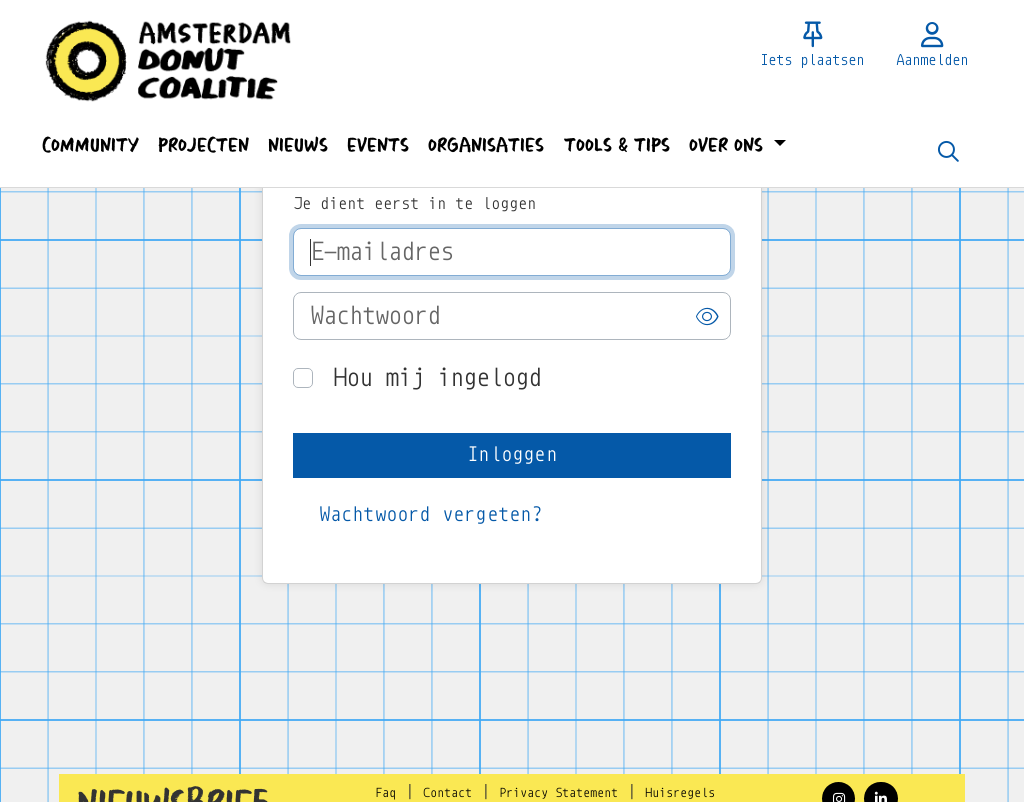 This screenshot has width=1024, height=802. Describe the element at coordinates (447, 793) in the screenshot. I see `Contact` at that location.